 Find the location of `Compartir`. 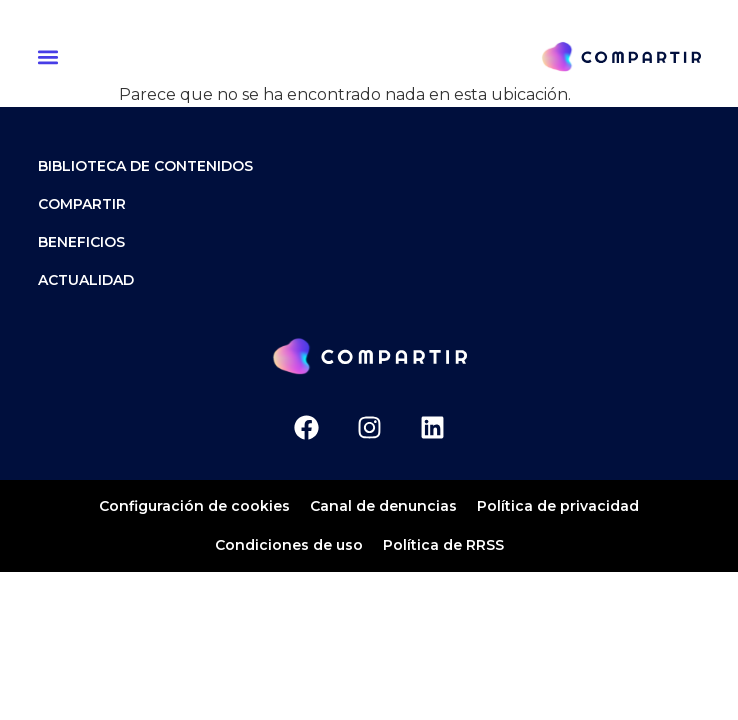

Compartir is located at coordinates (82, 204).